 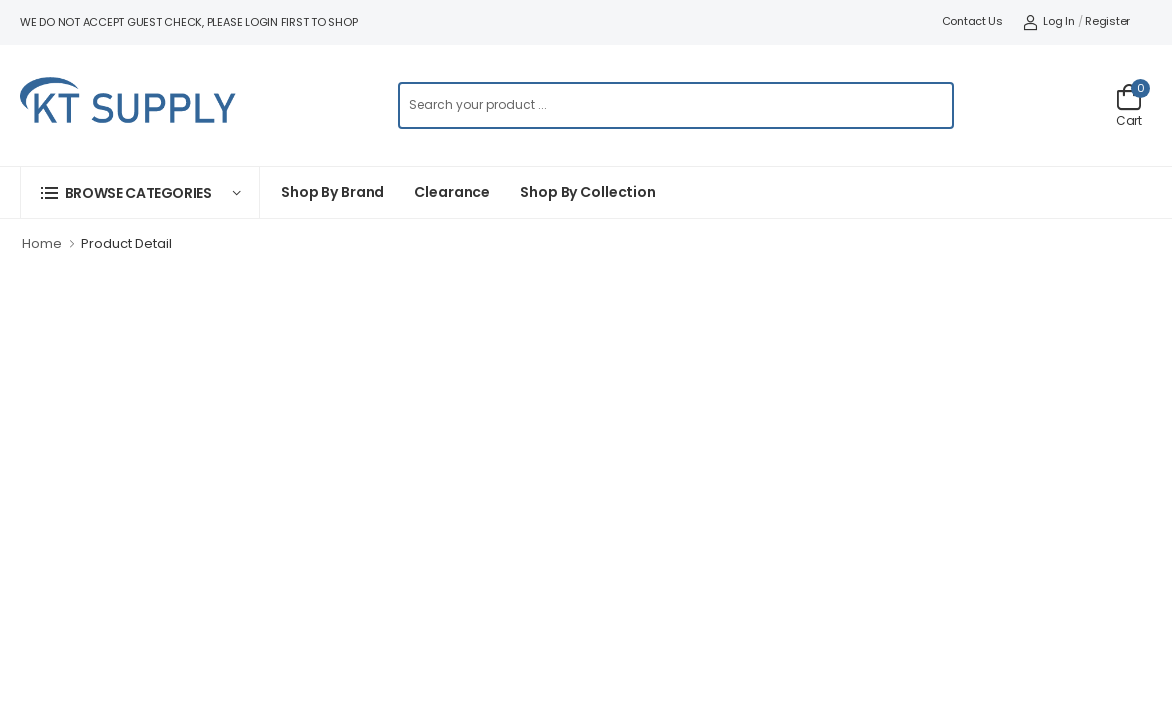 What do you see at coordinates (140, 192) in the screenshot?
I see `[button]` at bounding box center [140, 192].